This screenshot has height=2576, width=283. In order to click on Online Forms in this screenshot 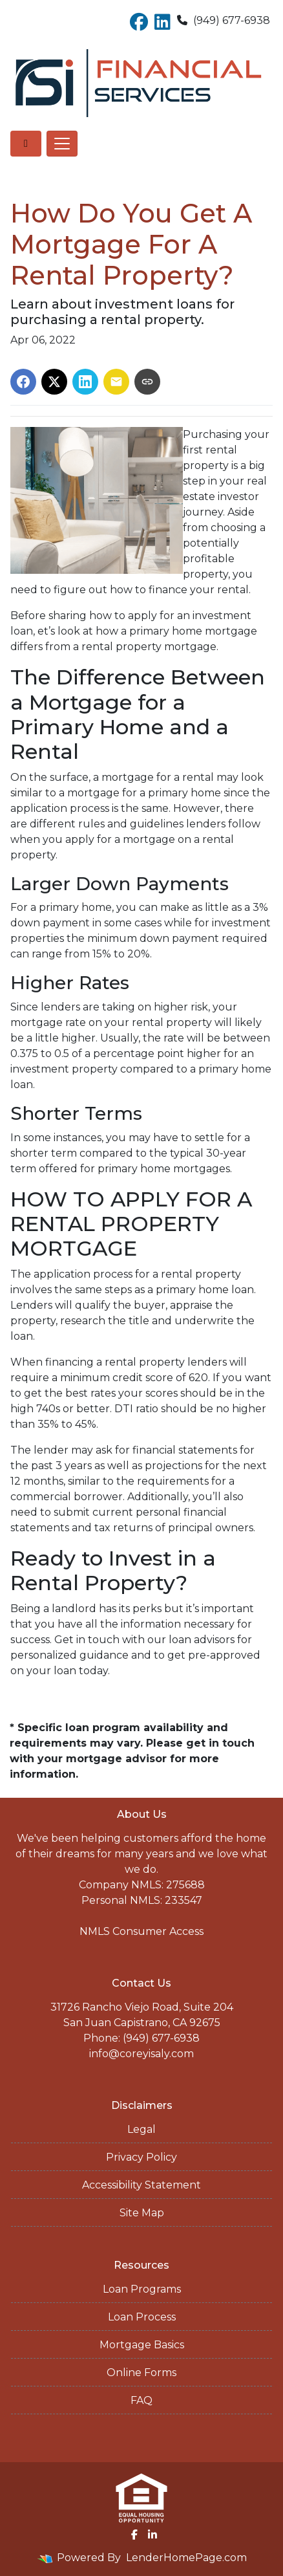, I will do `click(141, 2372)`.